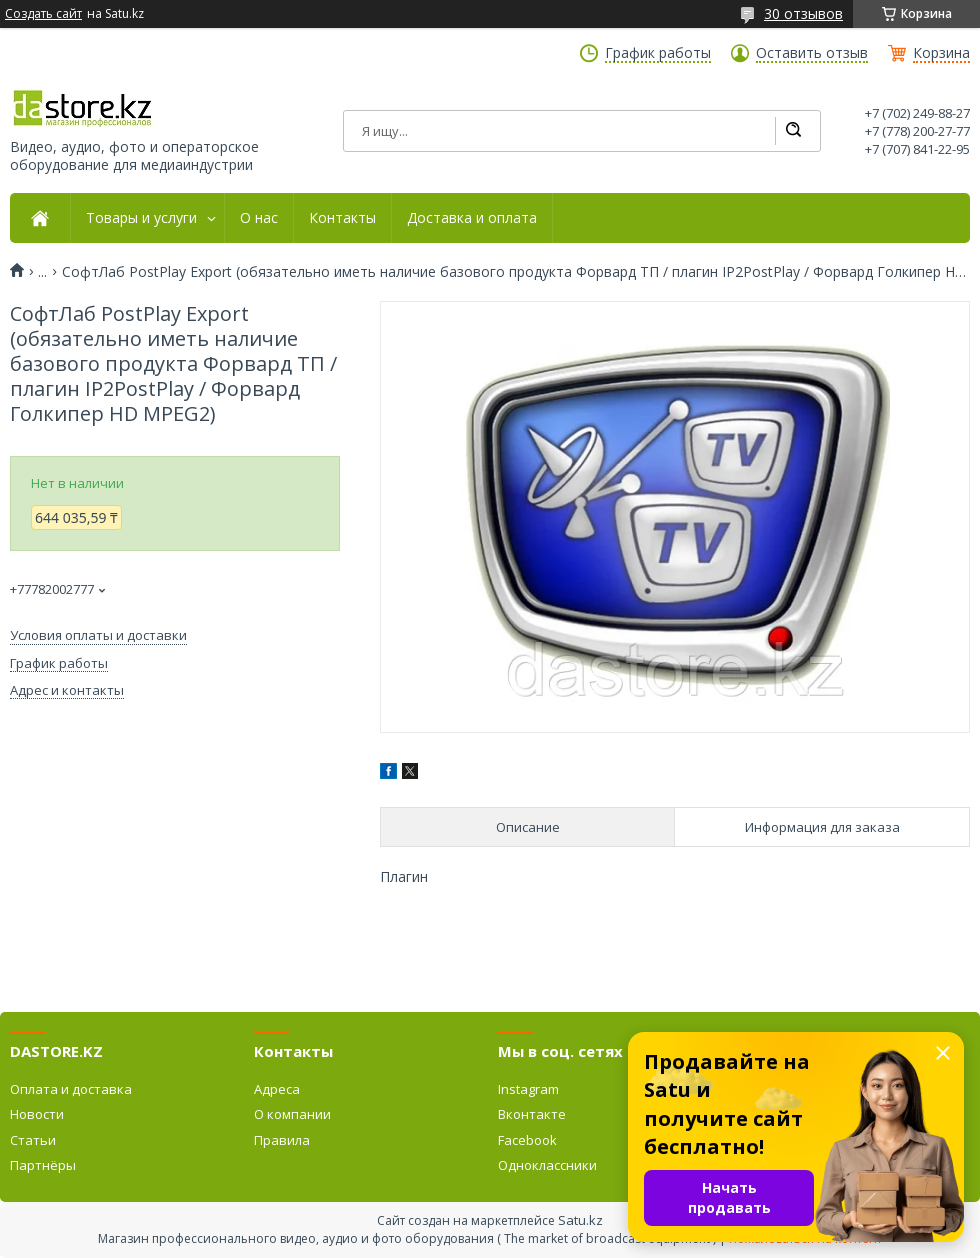  I want to click on Оставить отзыв, so click(812, 53).